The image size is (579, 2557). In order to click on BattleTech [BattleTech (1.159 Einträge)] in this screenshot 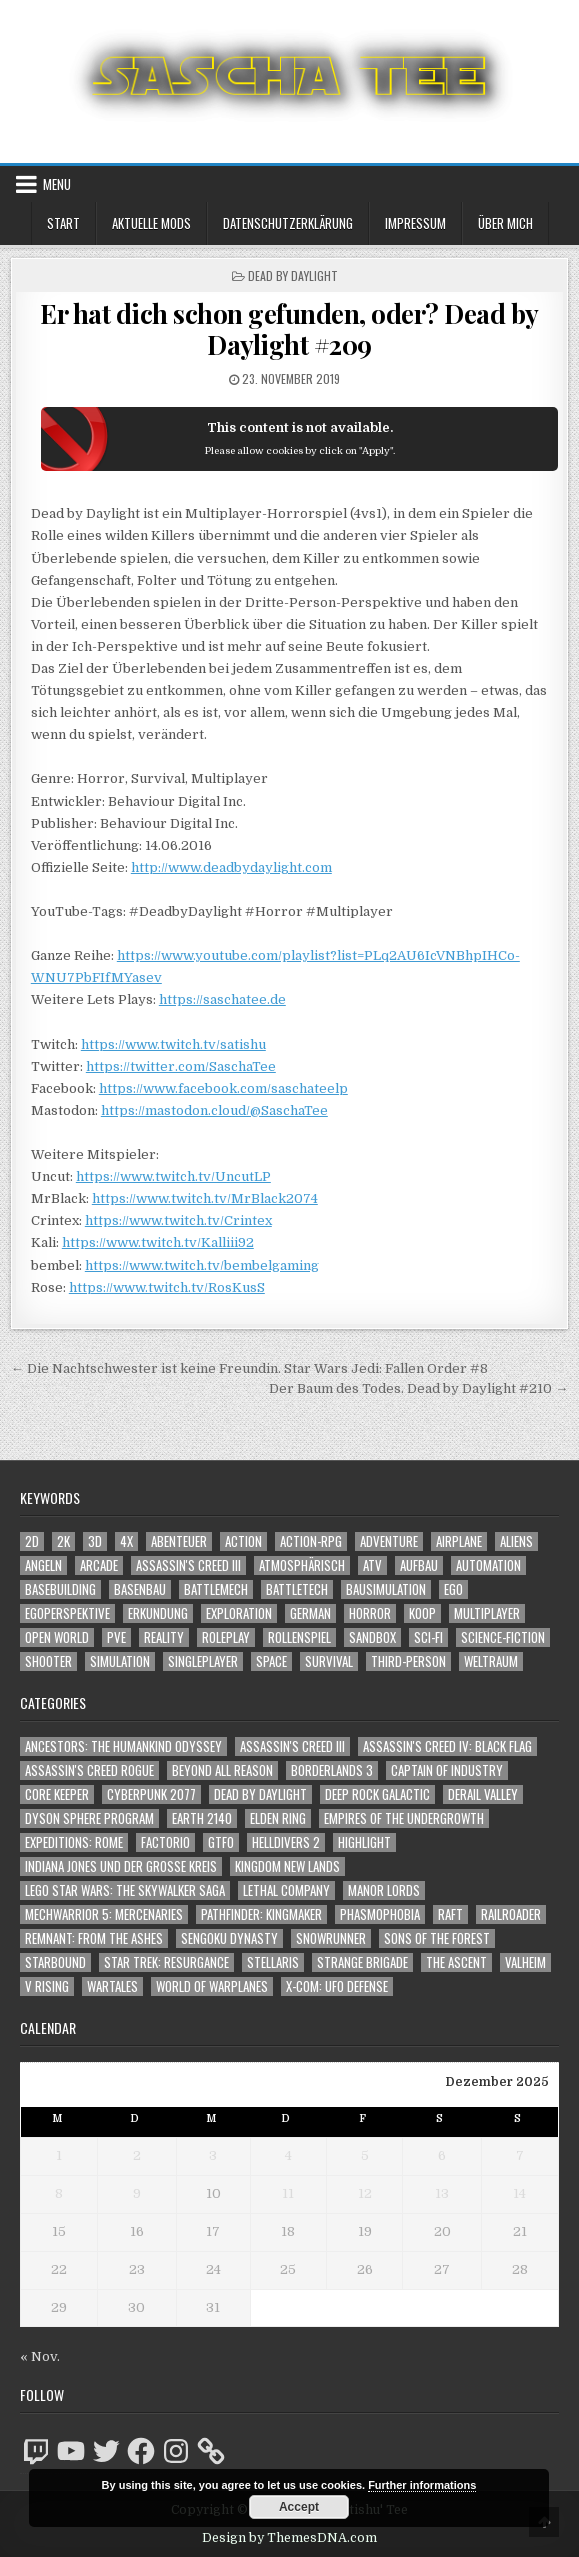, I will do `click(297, 1589)`.